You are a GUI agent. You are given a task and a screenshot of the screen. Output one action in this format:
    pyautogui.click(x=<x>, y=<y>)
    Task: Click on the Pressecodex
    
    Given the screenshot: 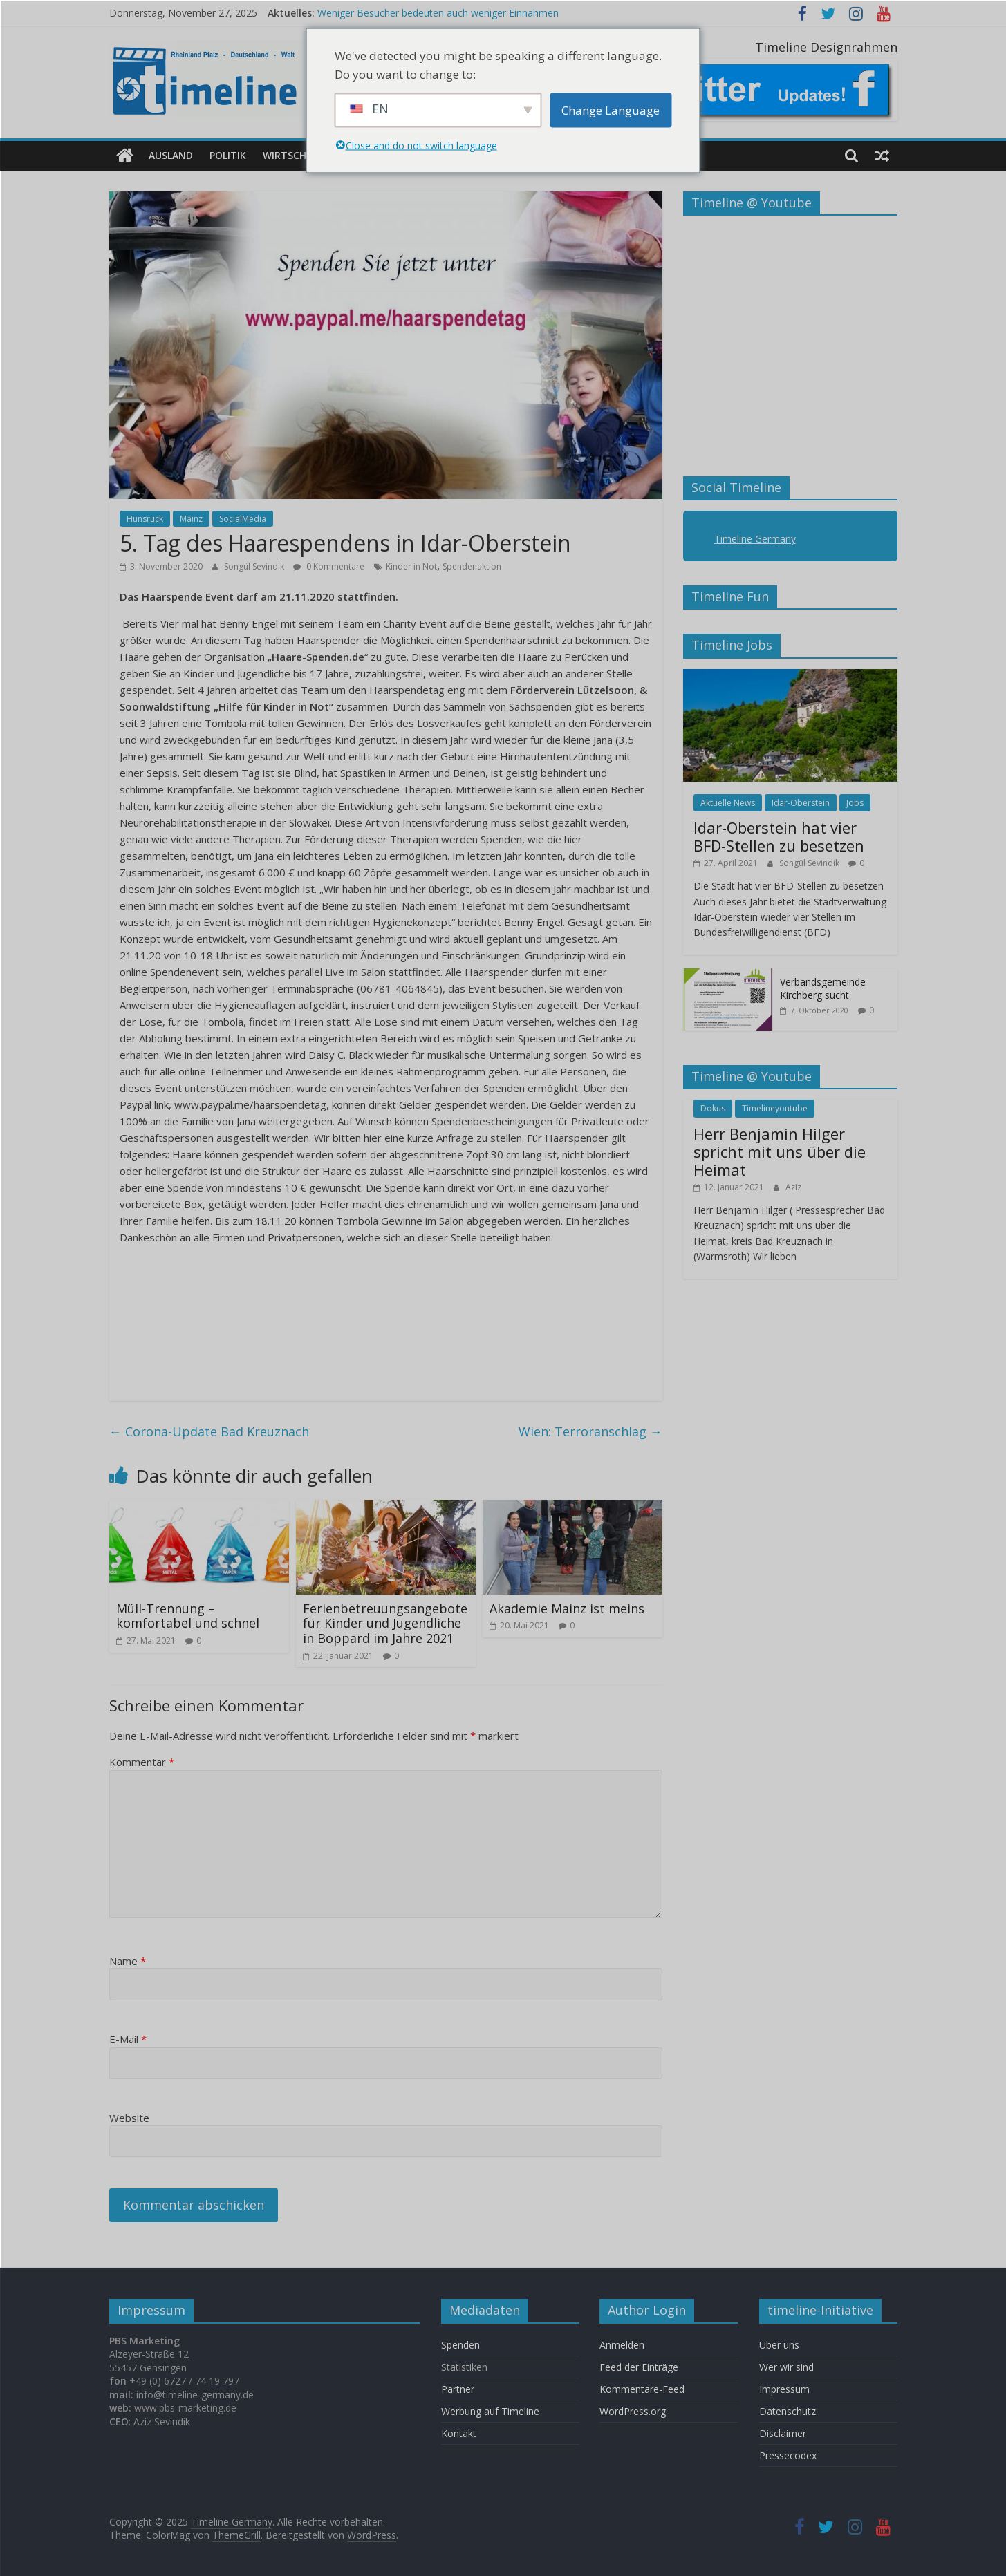 What is the action you would take?
    pyautogui.click(x=788, y=2454)
    